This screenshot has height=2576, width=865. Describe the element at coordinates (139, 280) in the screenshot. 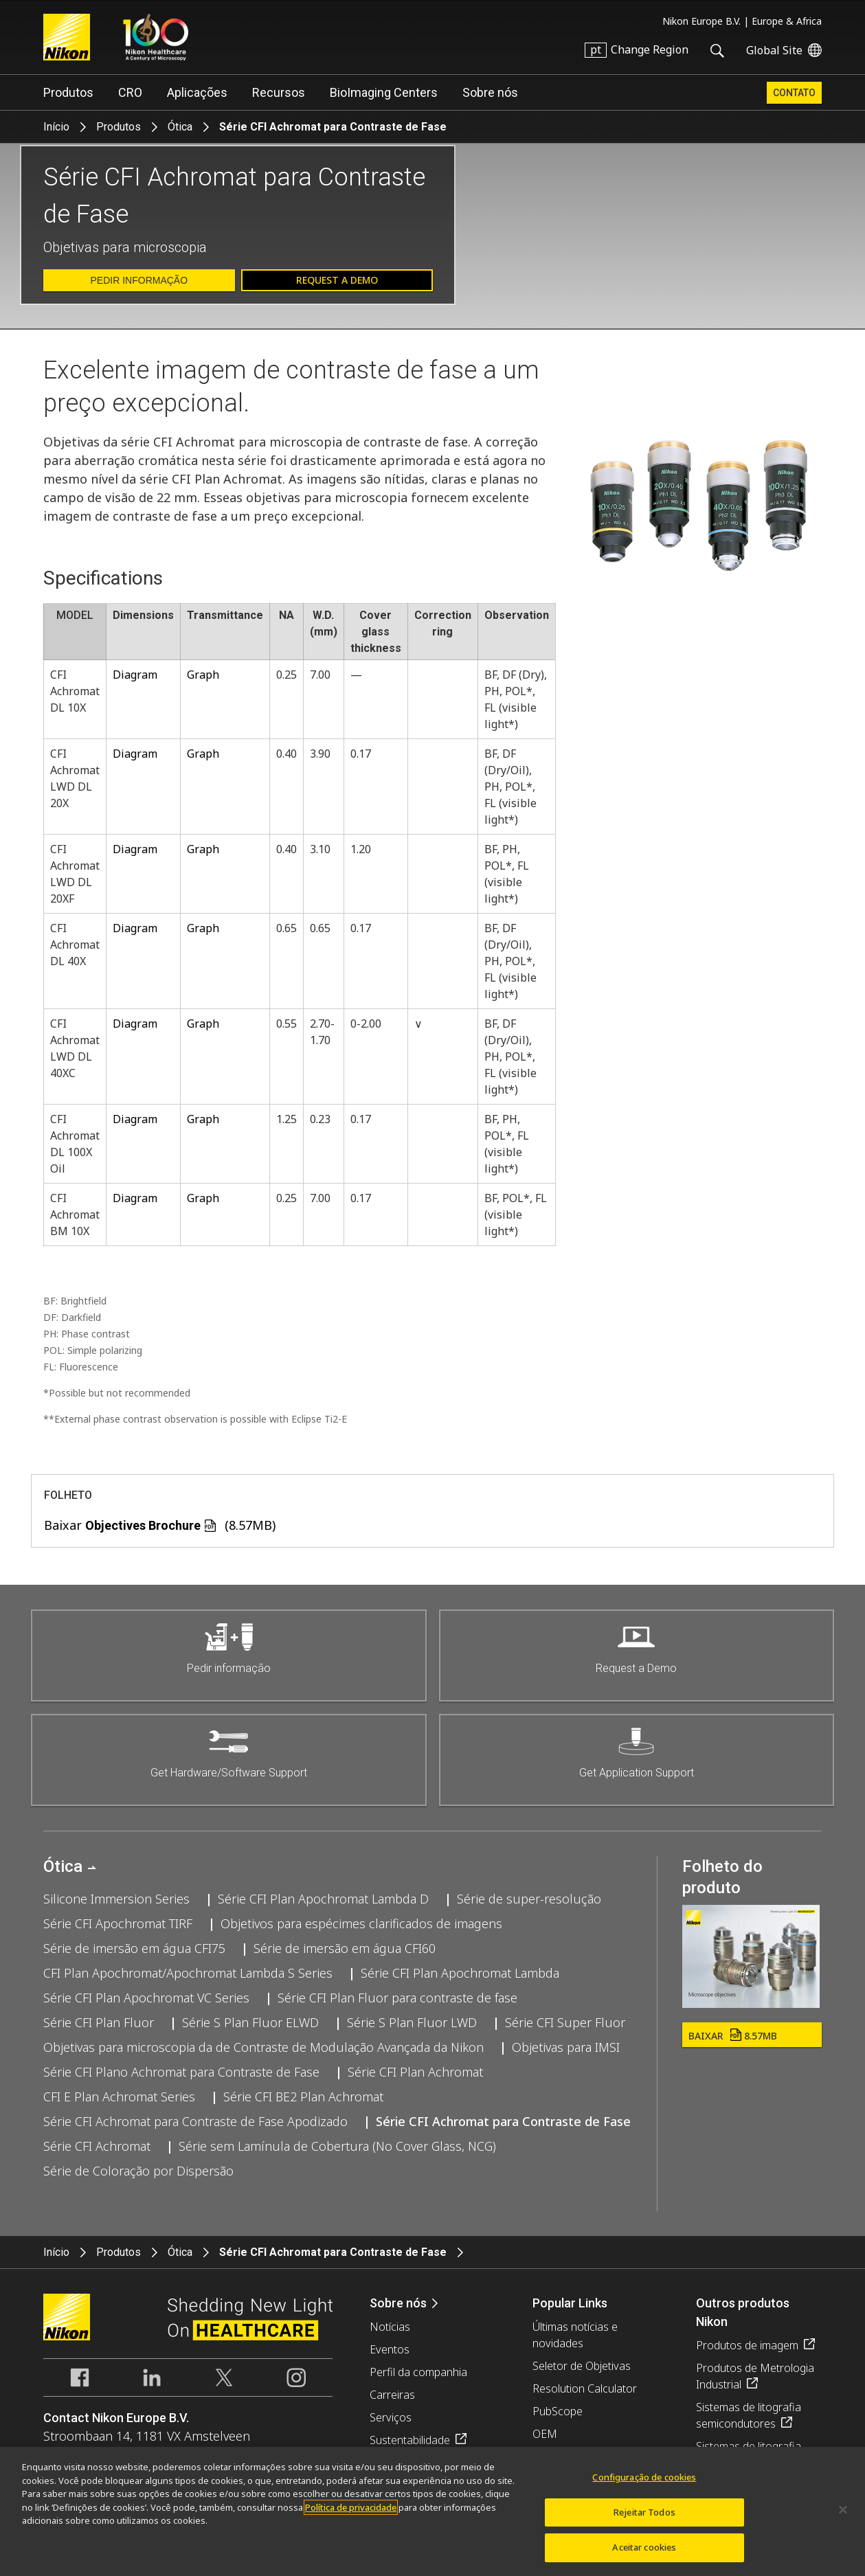

I see `Pedir informação` at that location.